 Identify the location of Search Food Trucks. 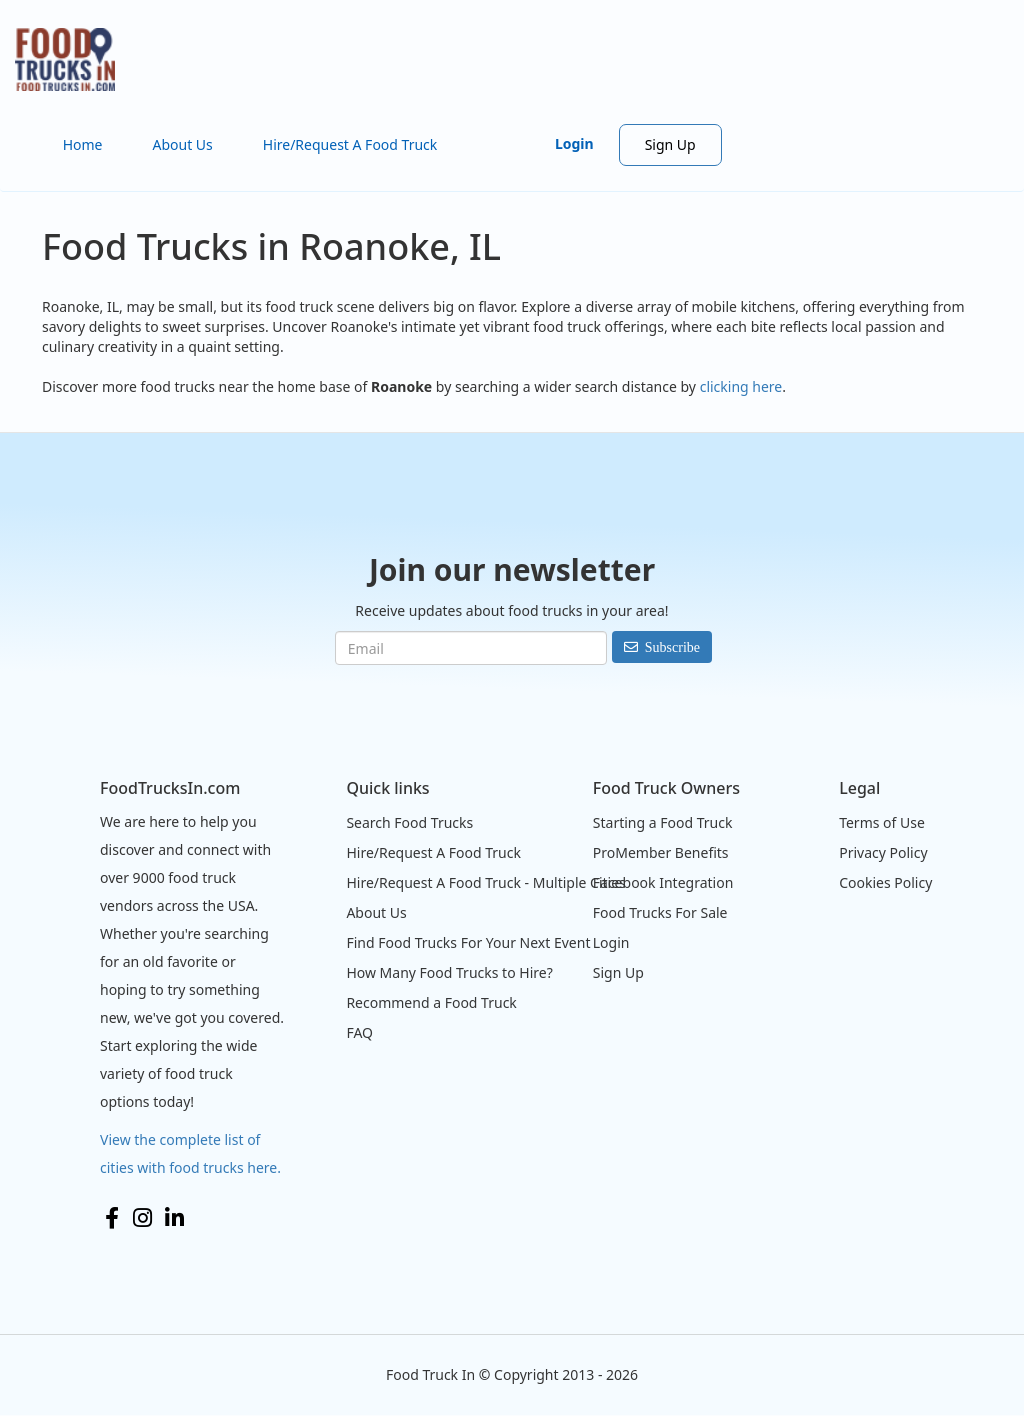
(409, 822).